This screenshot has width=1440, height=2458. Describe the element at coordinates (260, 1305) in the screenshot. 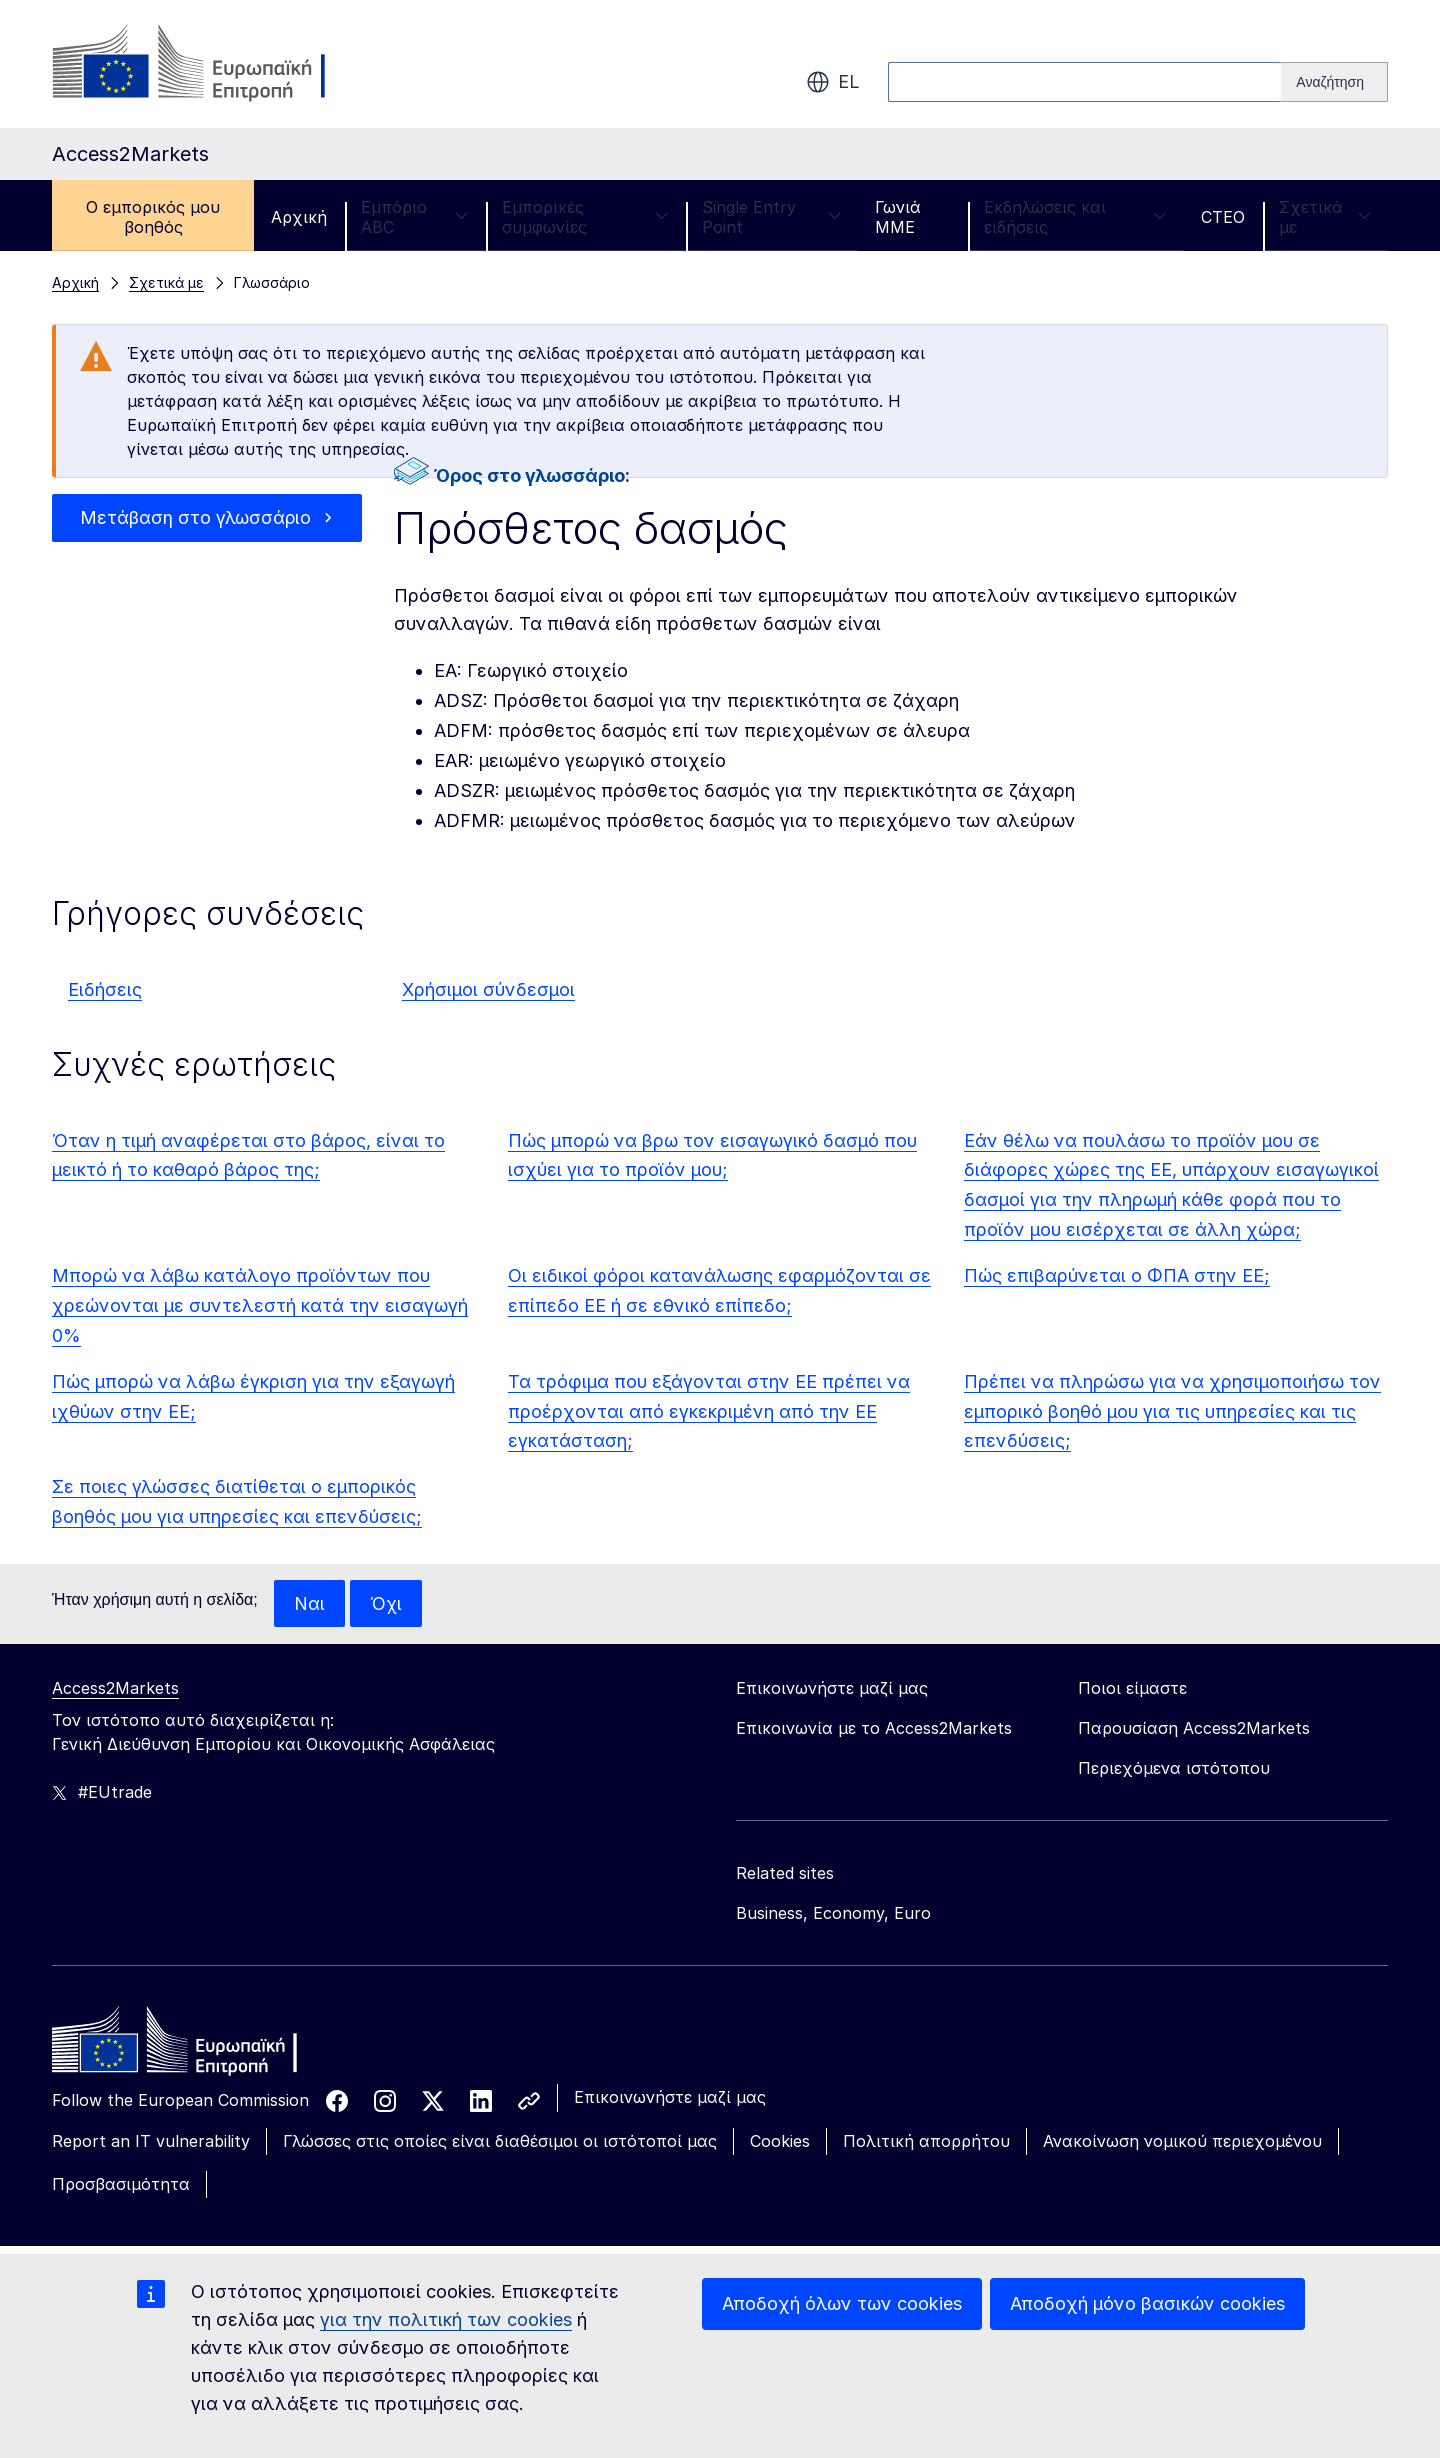

I see `Μπορώ να λάβω κατάλογο προϊόντων που χρεώνονται με συντελεστή κατά την εισαγωγή 0%` at that location.